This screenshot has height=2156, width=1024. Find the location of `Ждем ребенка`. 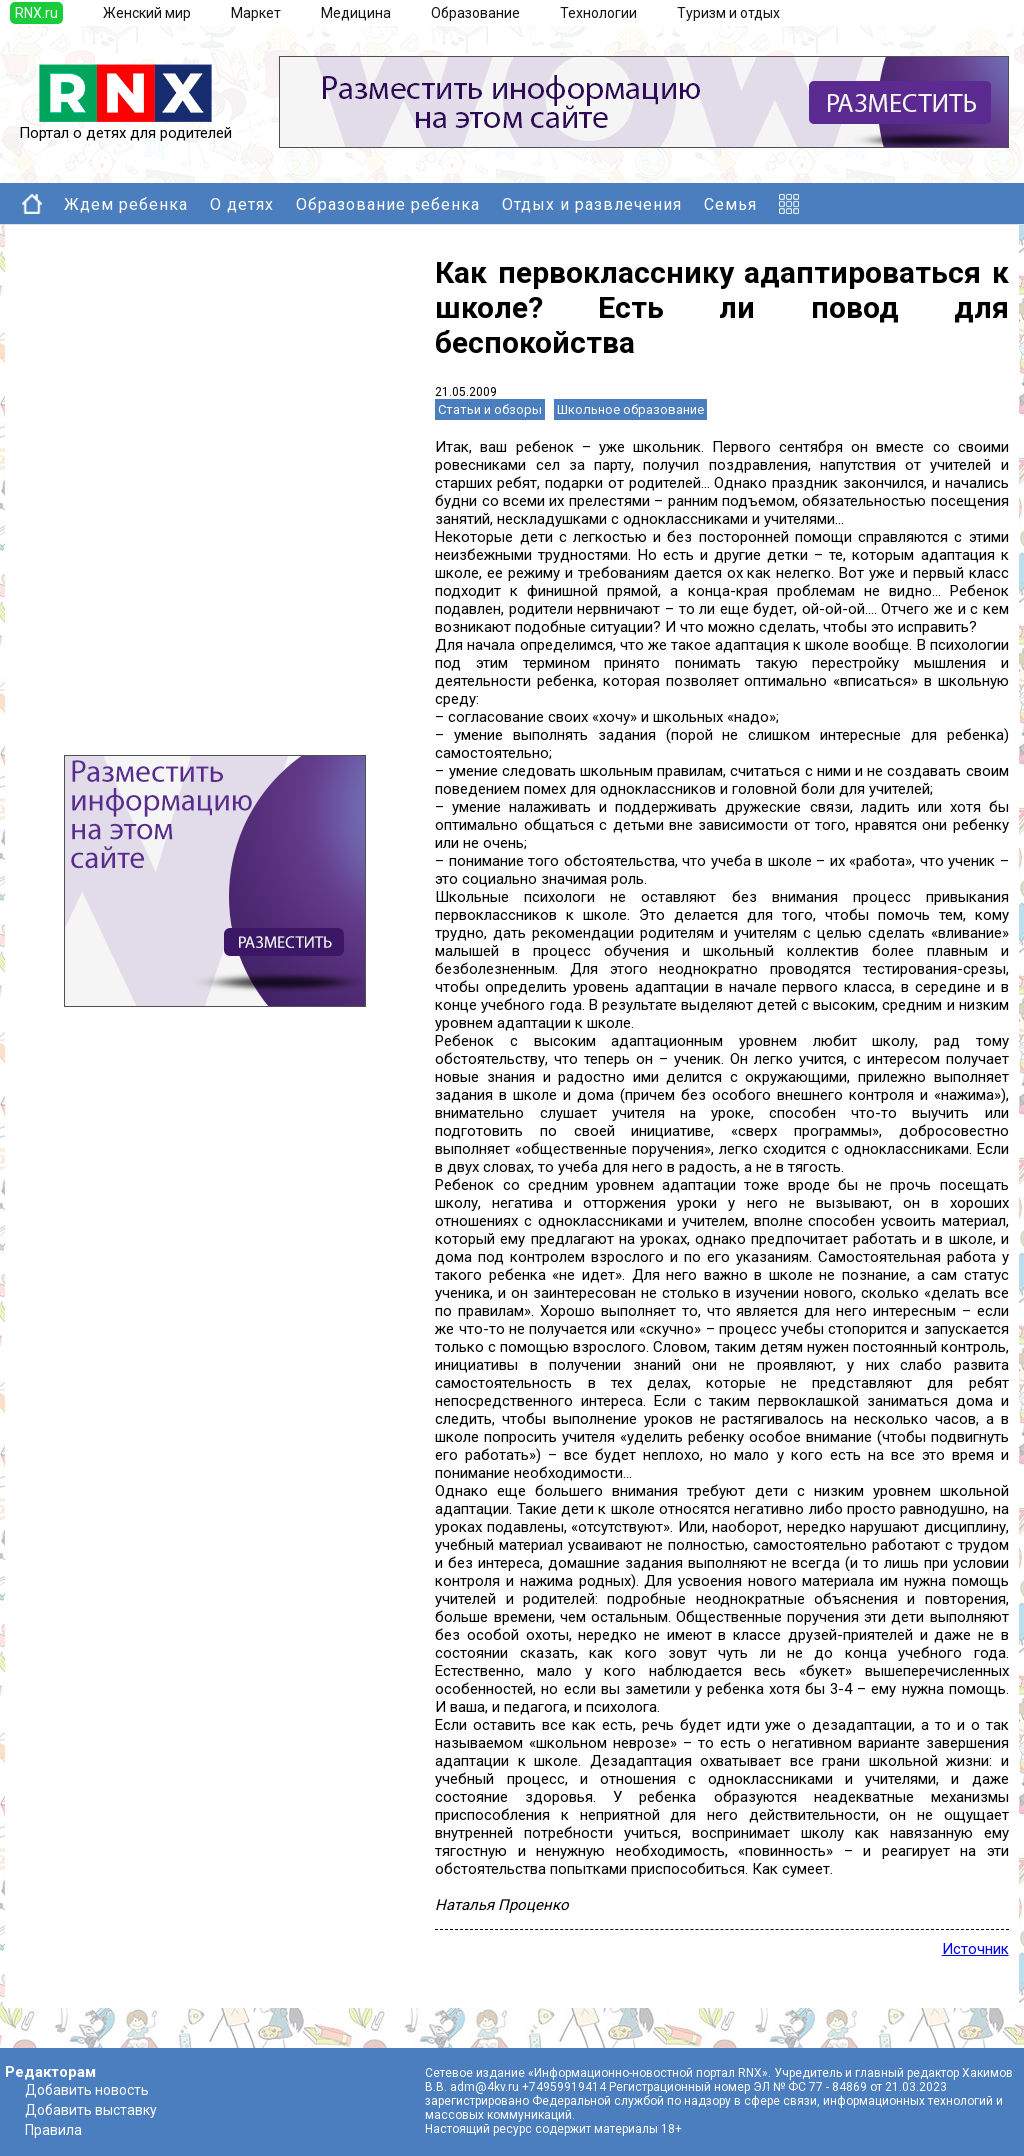

Ждем ребенка is located at coordinates (126, 204).